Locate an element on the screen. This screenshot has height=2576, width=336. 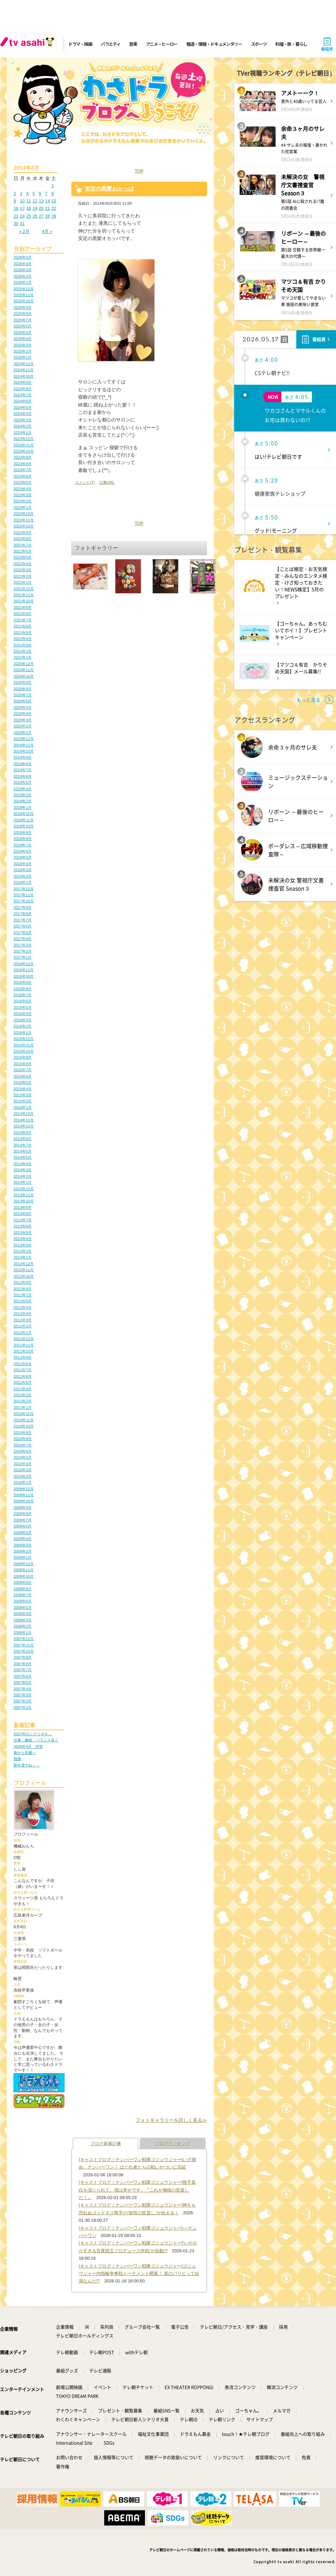
2008年10月 is located at coordinates (24, 1576).